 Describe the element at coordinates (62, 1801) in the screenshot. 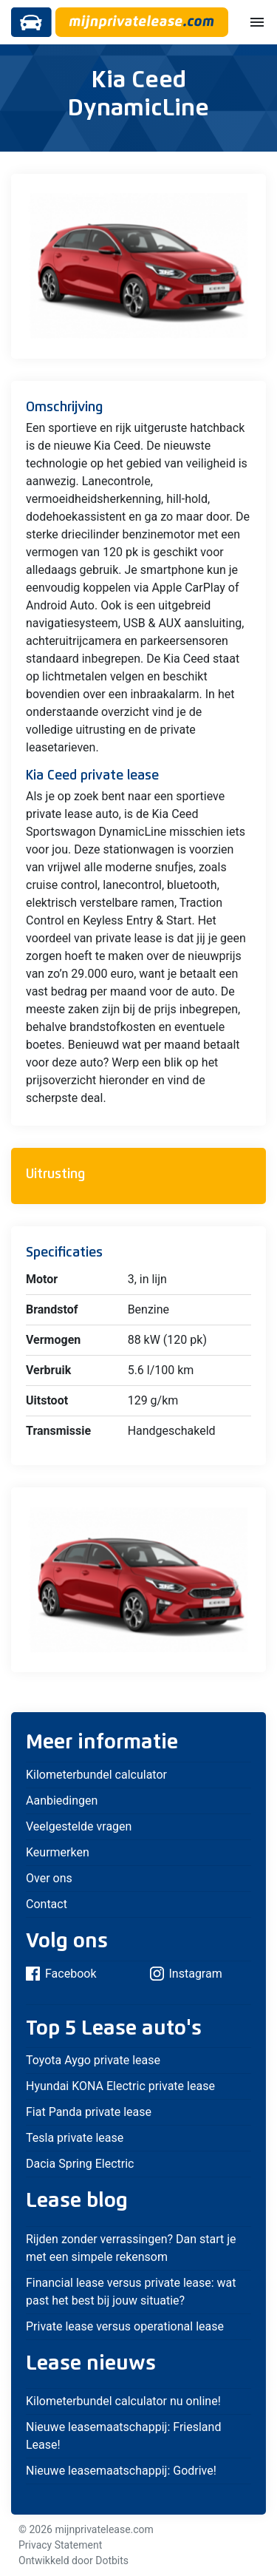

I see `Aanbiedingen` at that location.